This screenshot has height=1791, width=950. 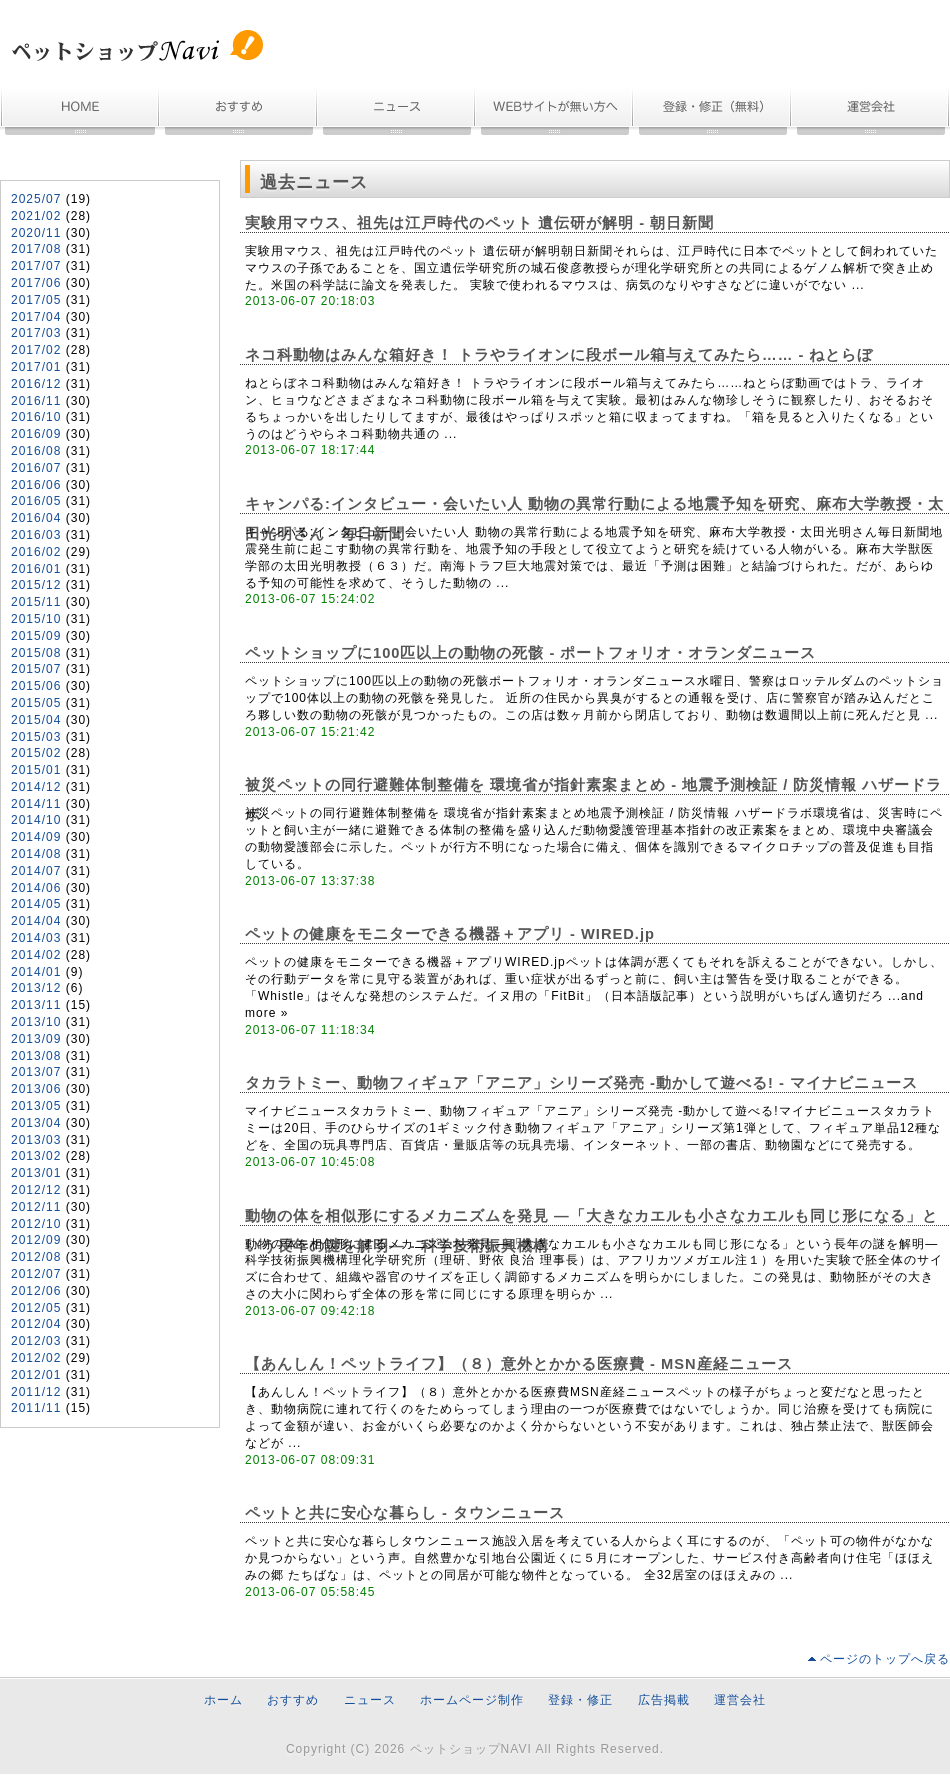 What do you see at coordinates (36, 216) in the screenshot?
I see `2021/02` at bounding box center [36, 216].